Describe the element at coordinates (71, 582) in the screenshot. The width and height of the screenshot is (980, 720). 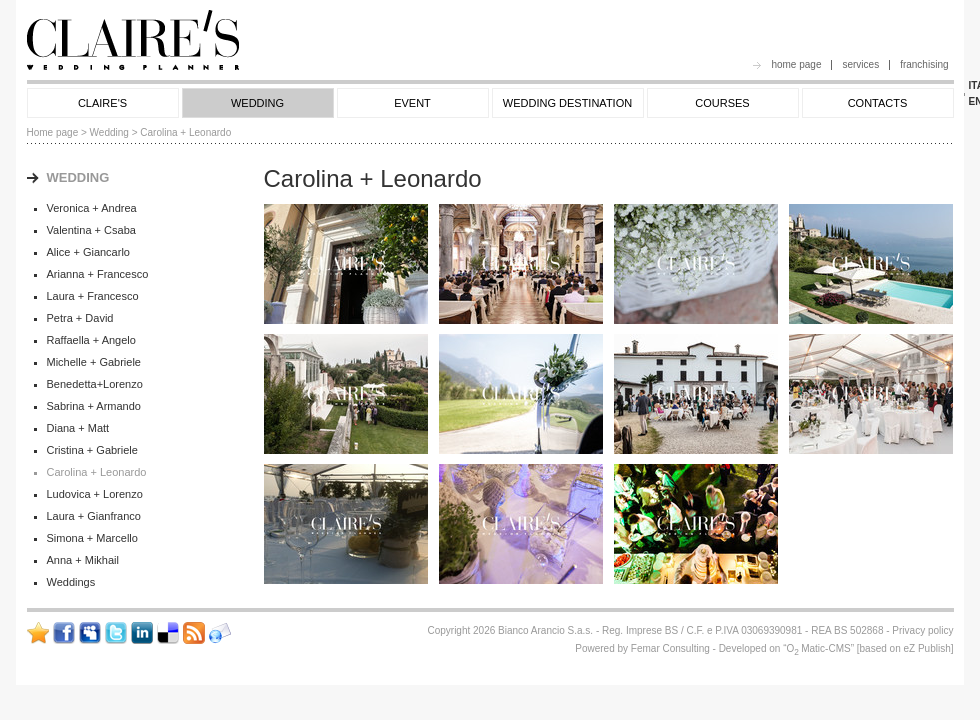
I see `Weddings` at that location.